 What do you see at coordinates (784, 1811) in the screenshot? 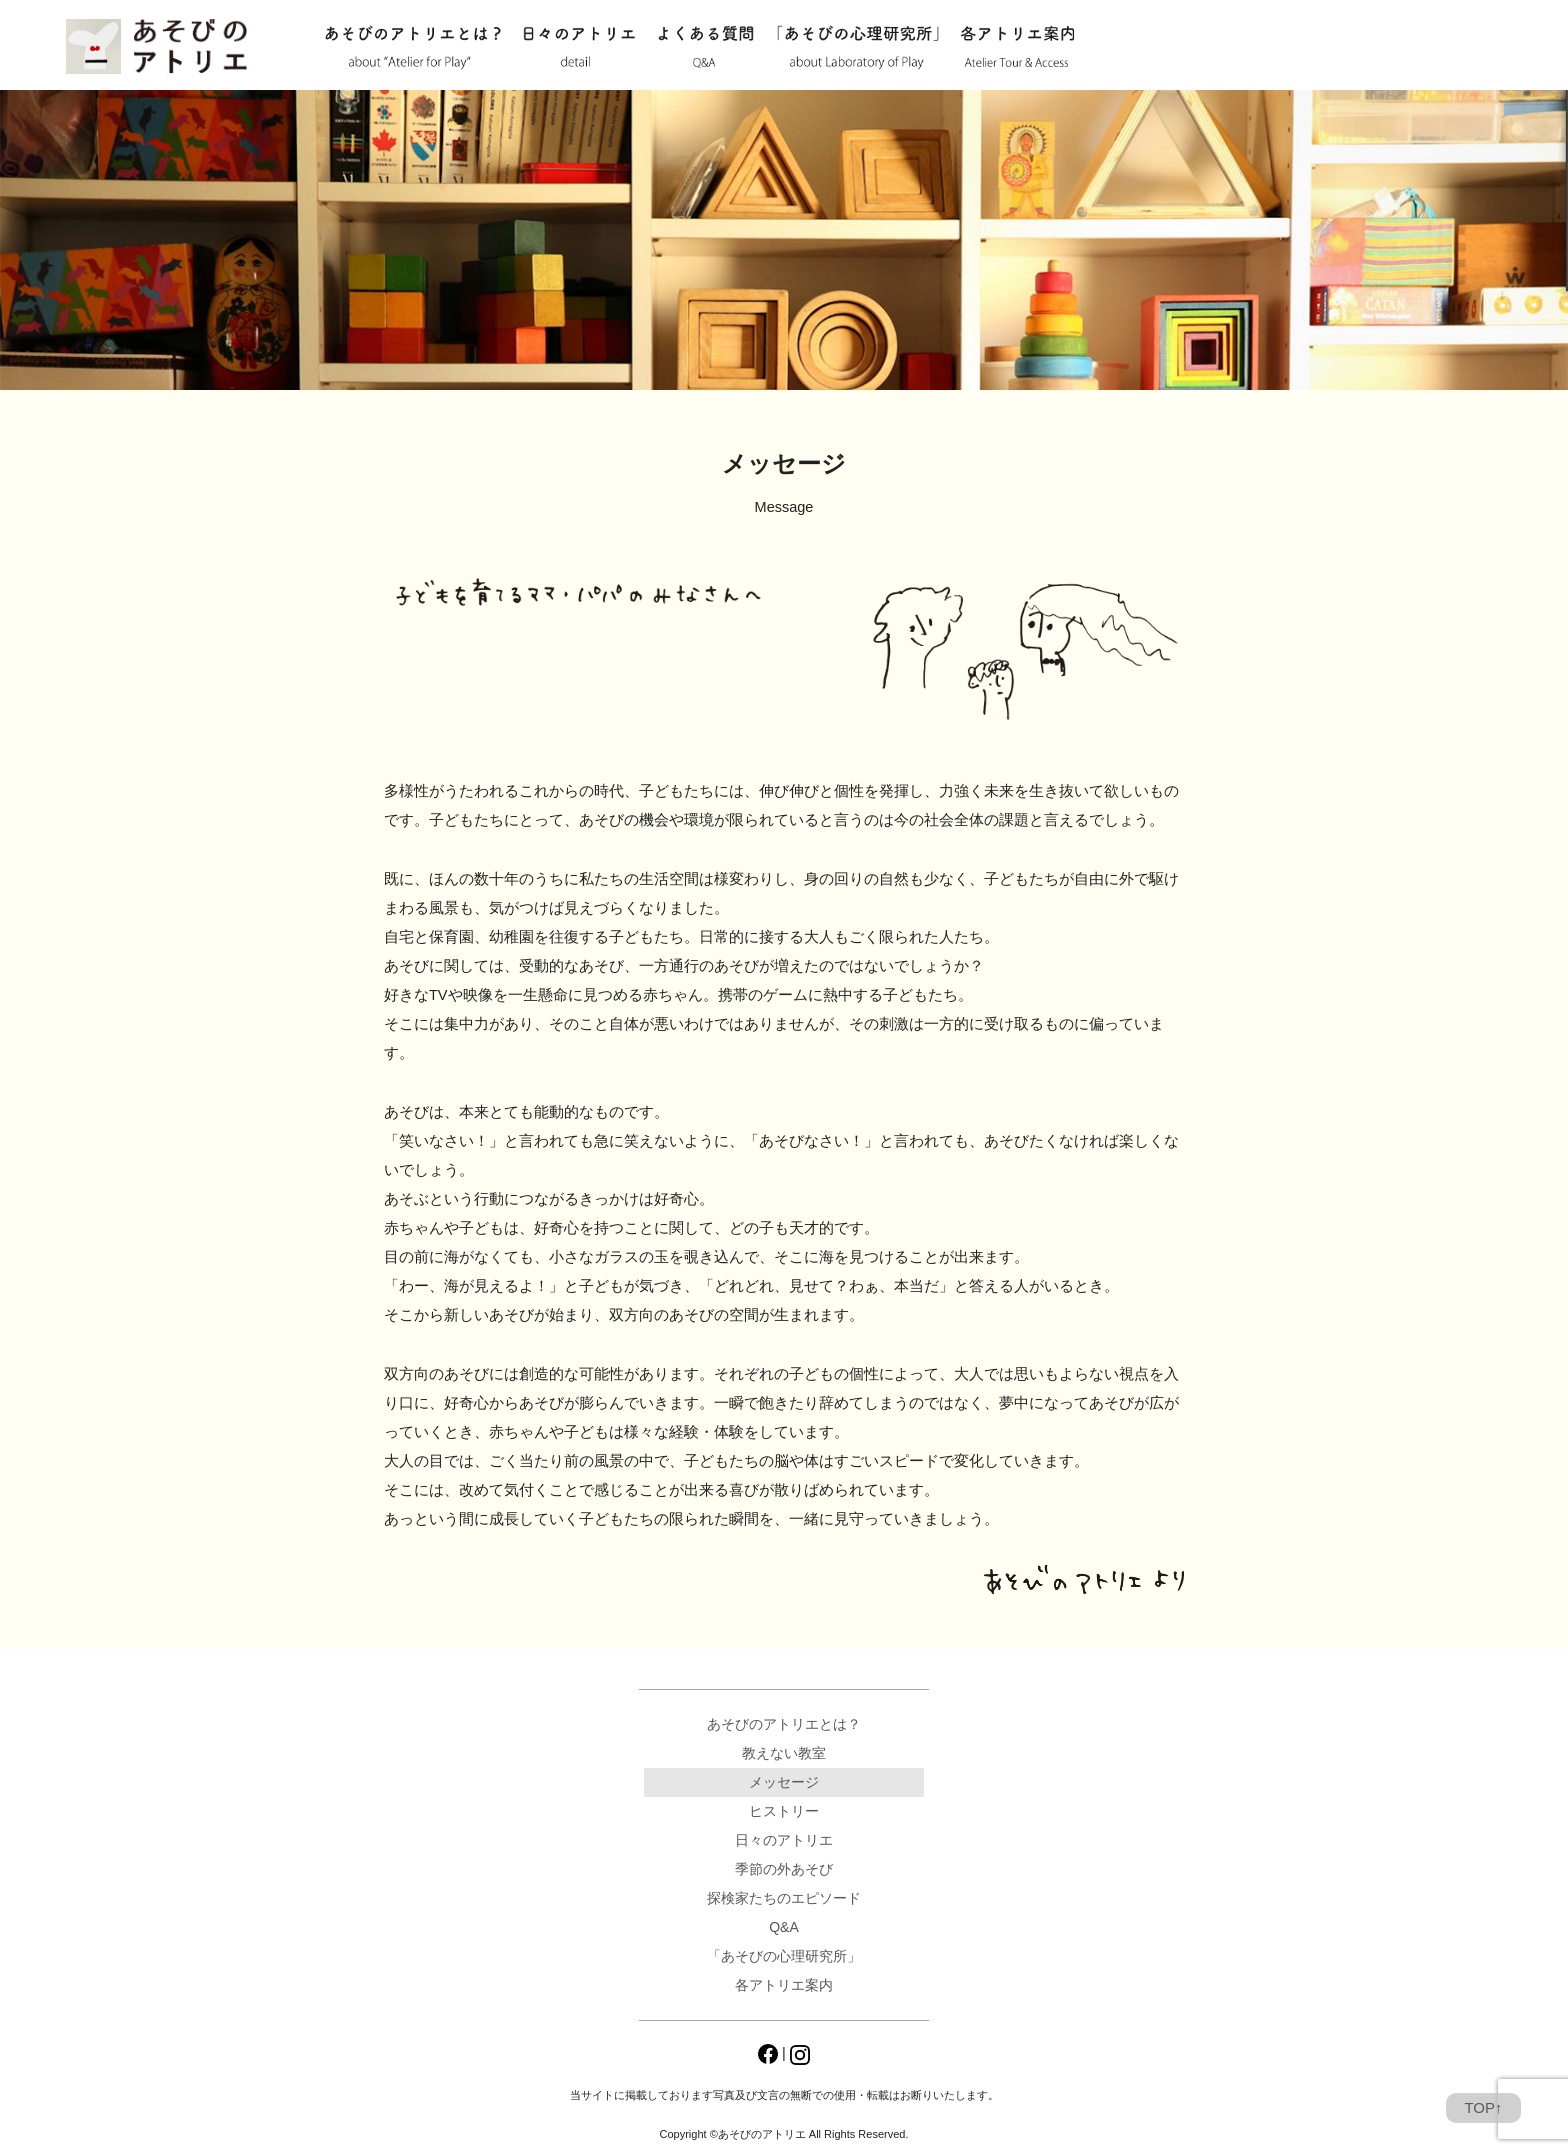
I see `ヒストリー` at bounding box center [784, 1811].